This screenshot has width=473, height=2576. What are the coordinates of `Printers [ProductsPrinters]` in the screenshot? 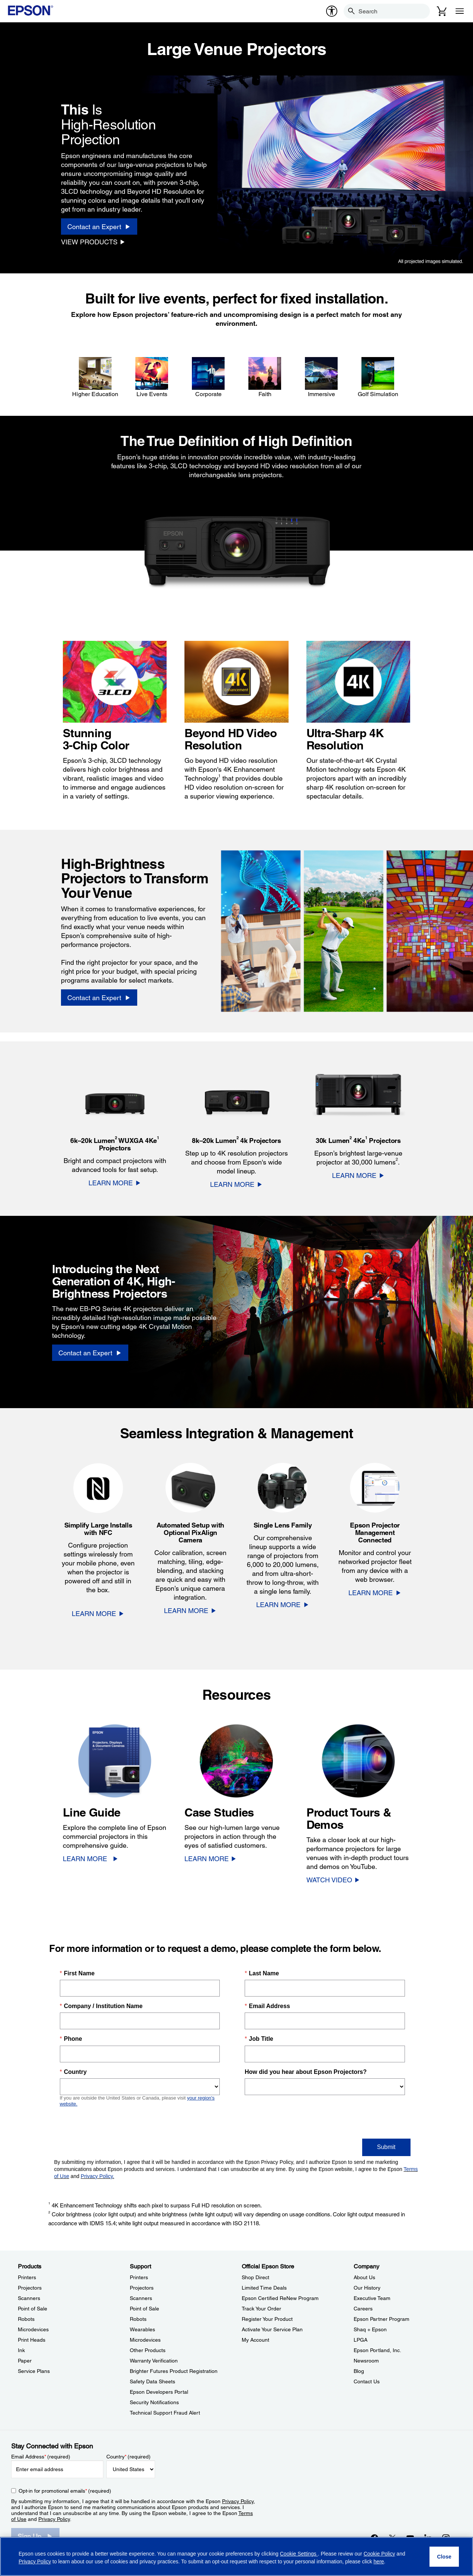 It's located at (27, 2277).